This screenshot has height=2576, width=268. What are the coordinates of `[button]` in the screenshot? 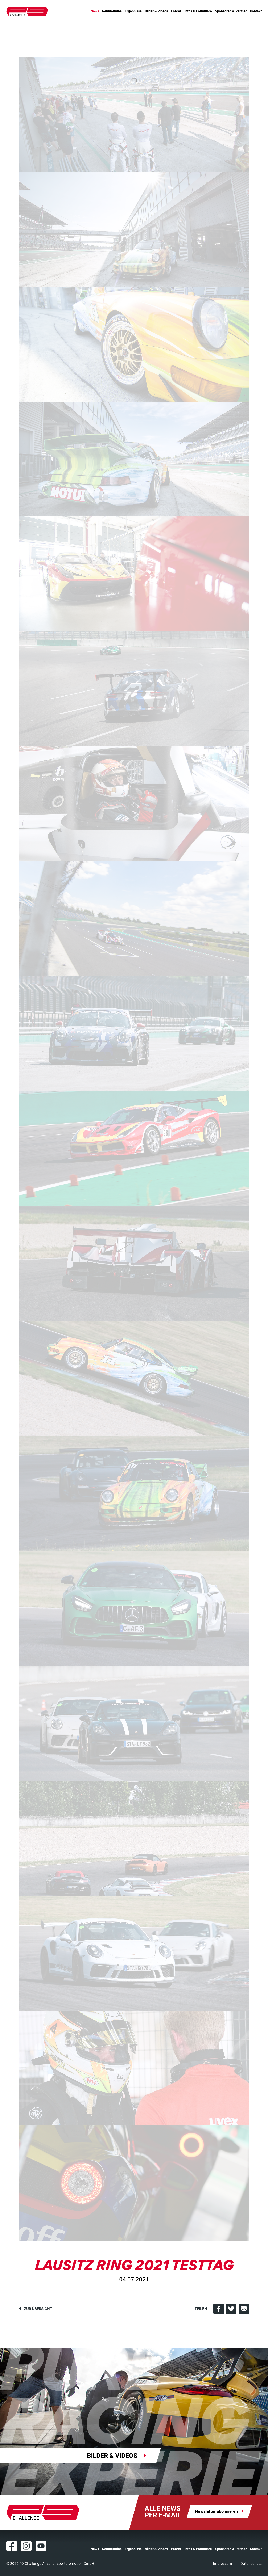 It's located at (218, 2309).